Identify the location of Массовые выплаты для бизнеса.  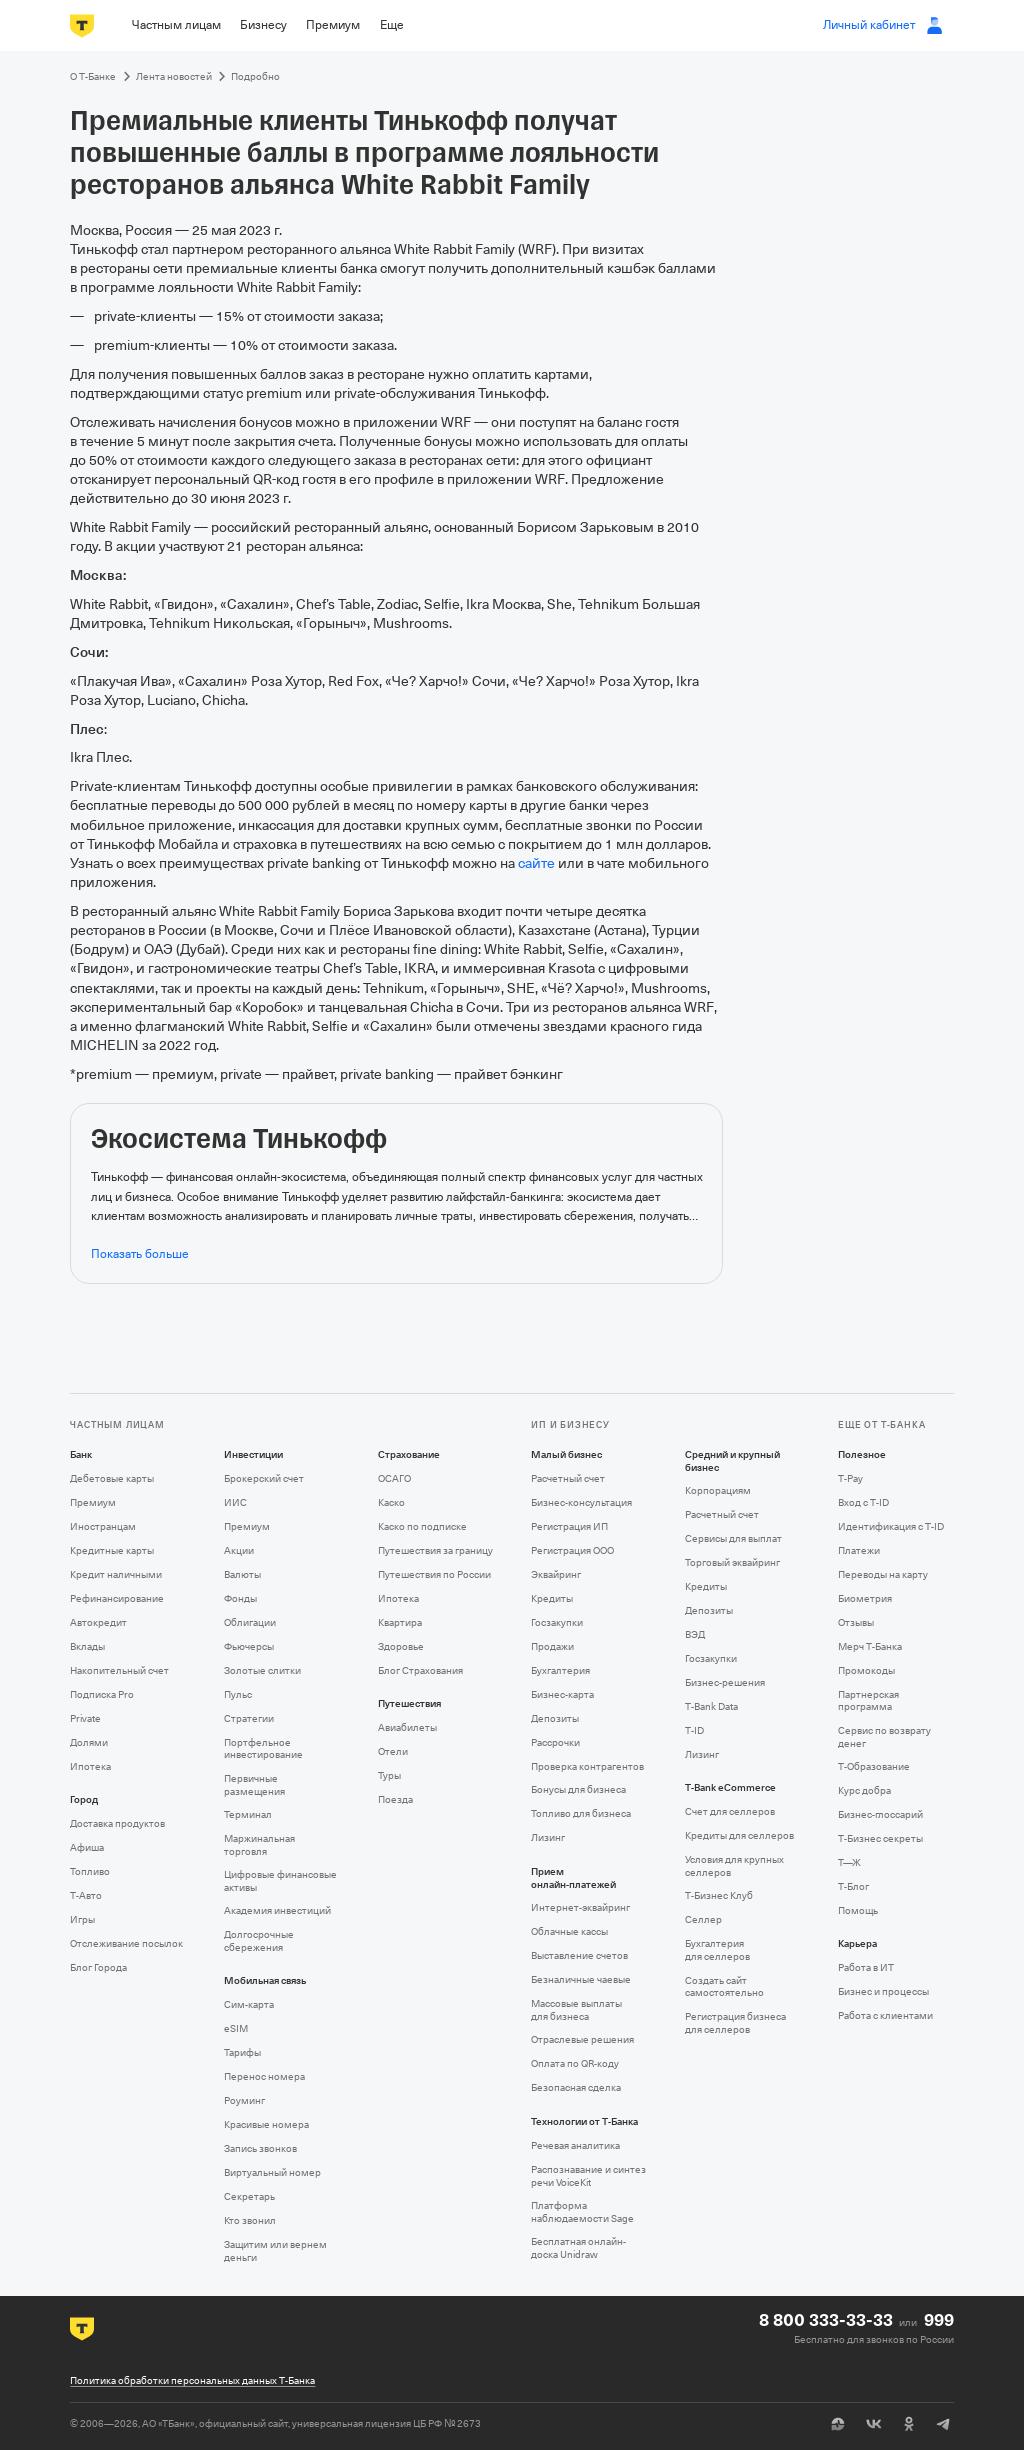
(576, 2010).